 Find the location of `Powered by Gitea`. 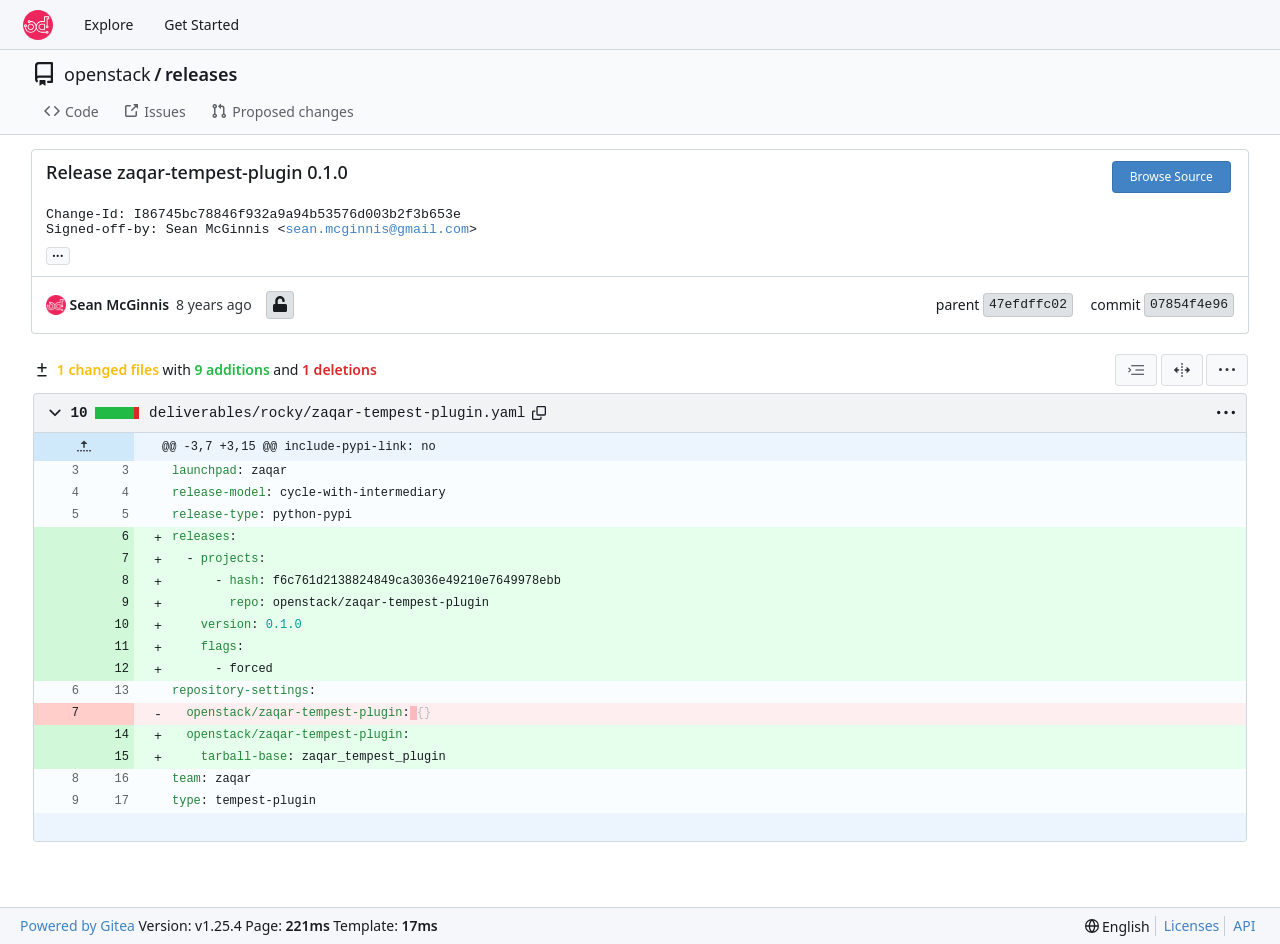

Powered by Gitea is located at coordinates (77, 925).